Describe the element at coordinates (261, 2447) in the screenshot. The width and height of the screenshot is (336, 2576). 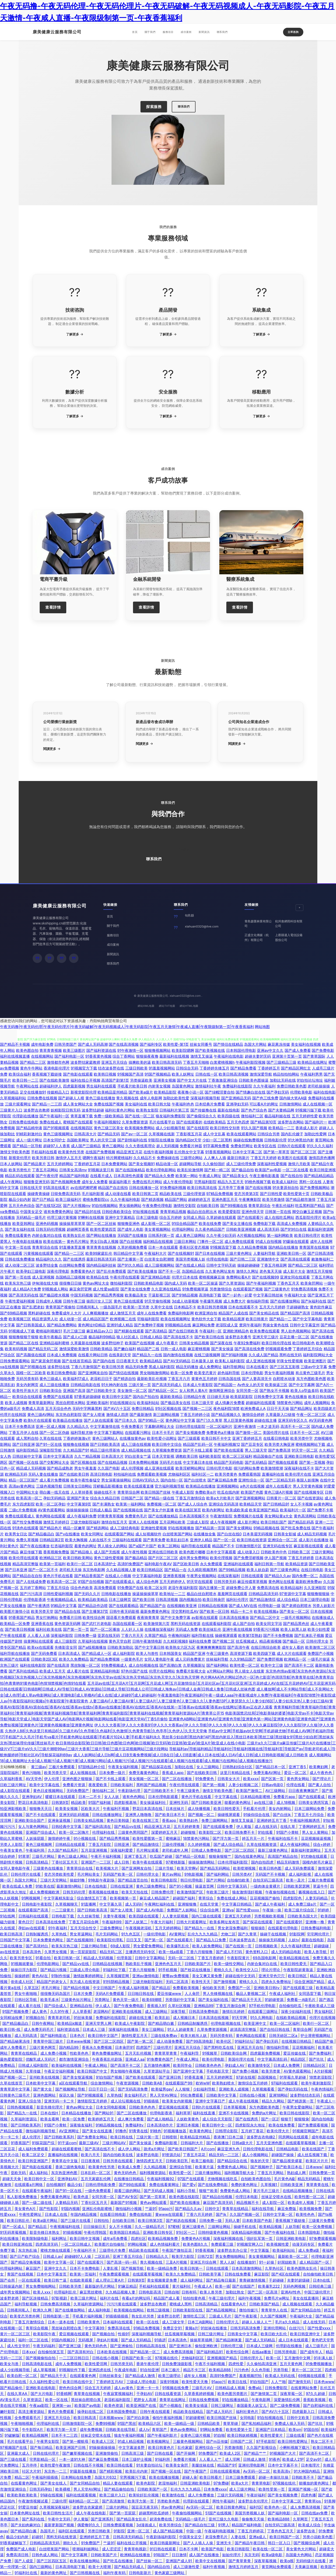
I see `久久国产影视综合` at that location.